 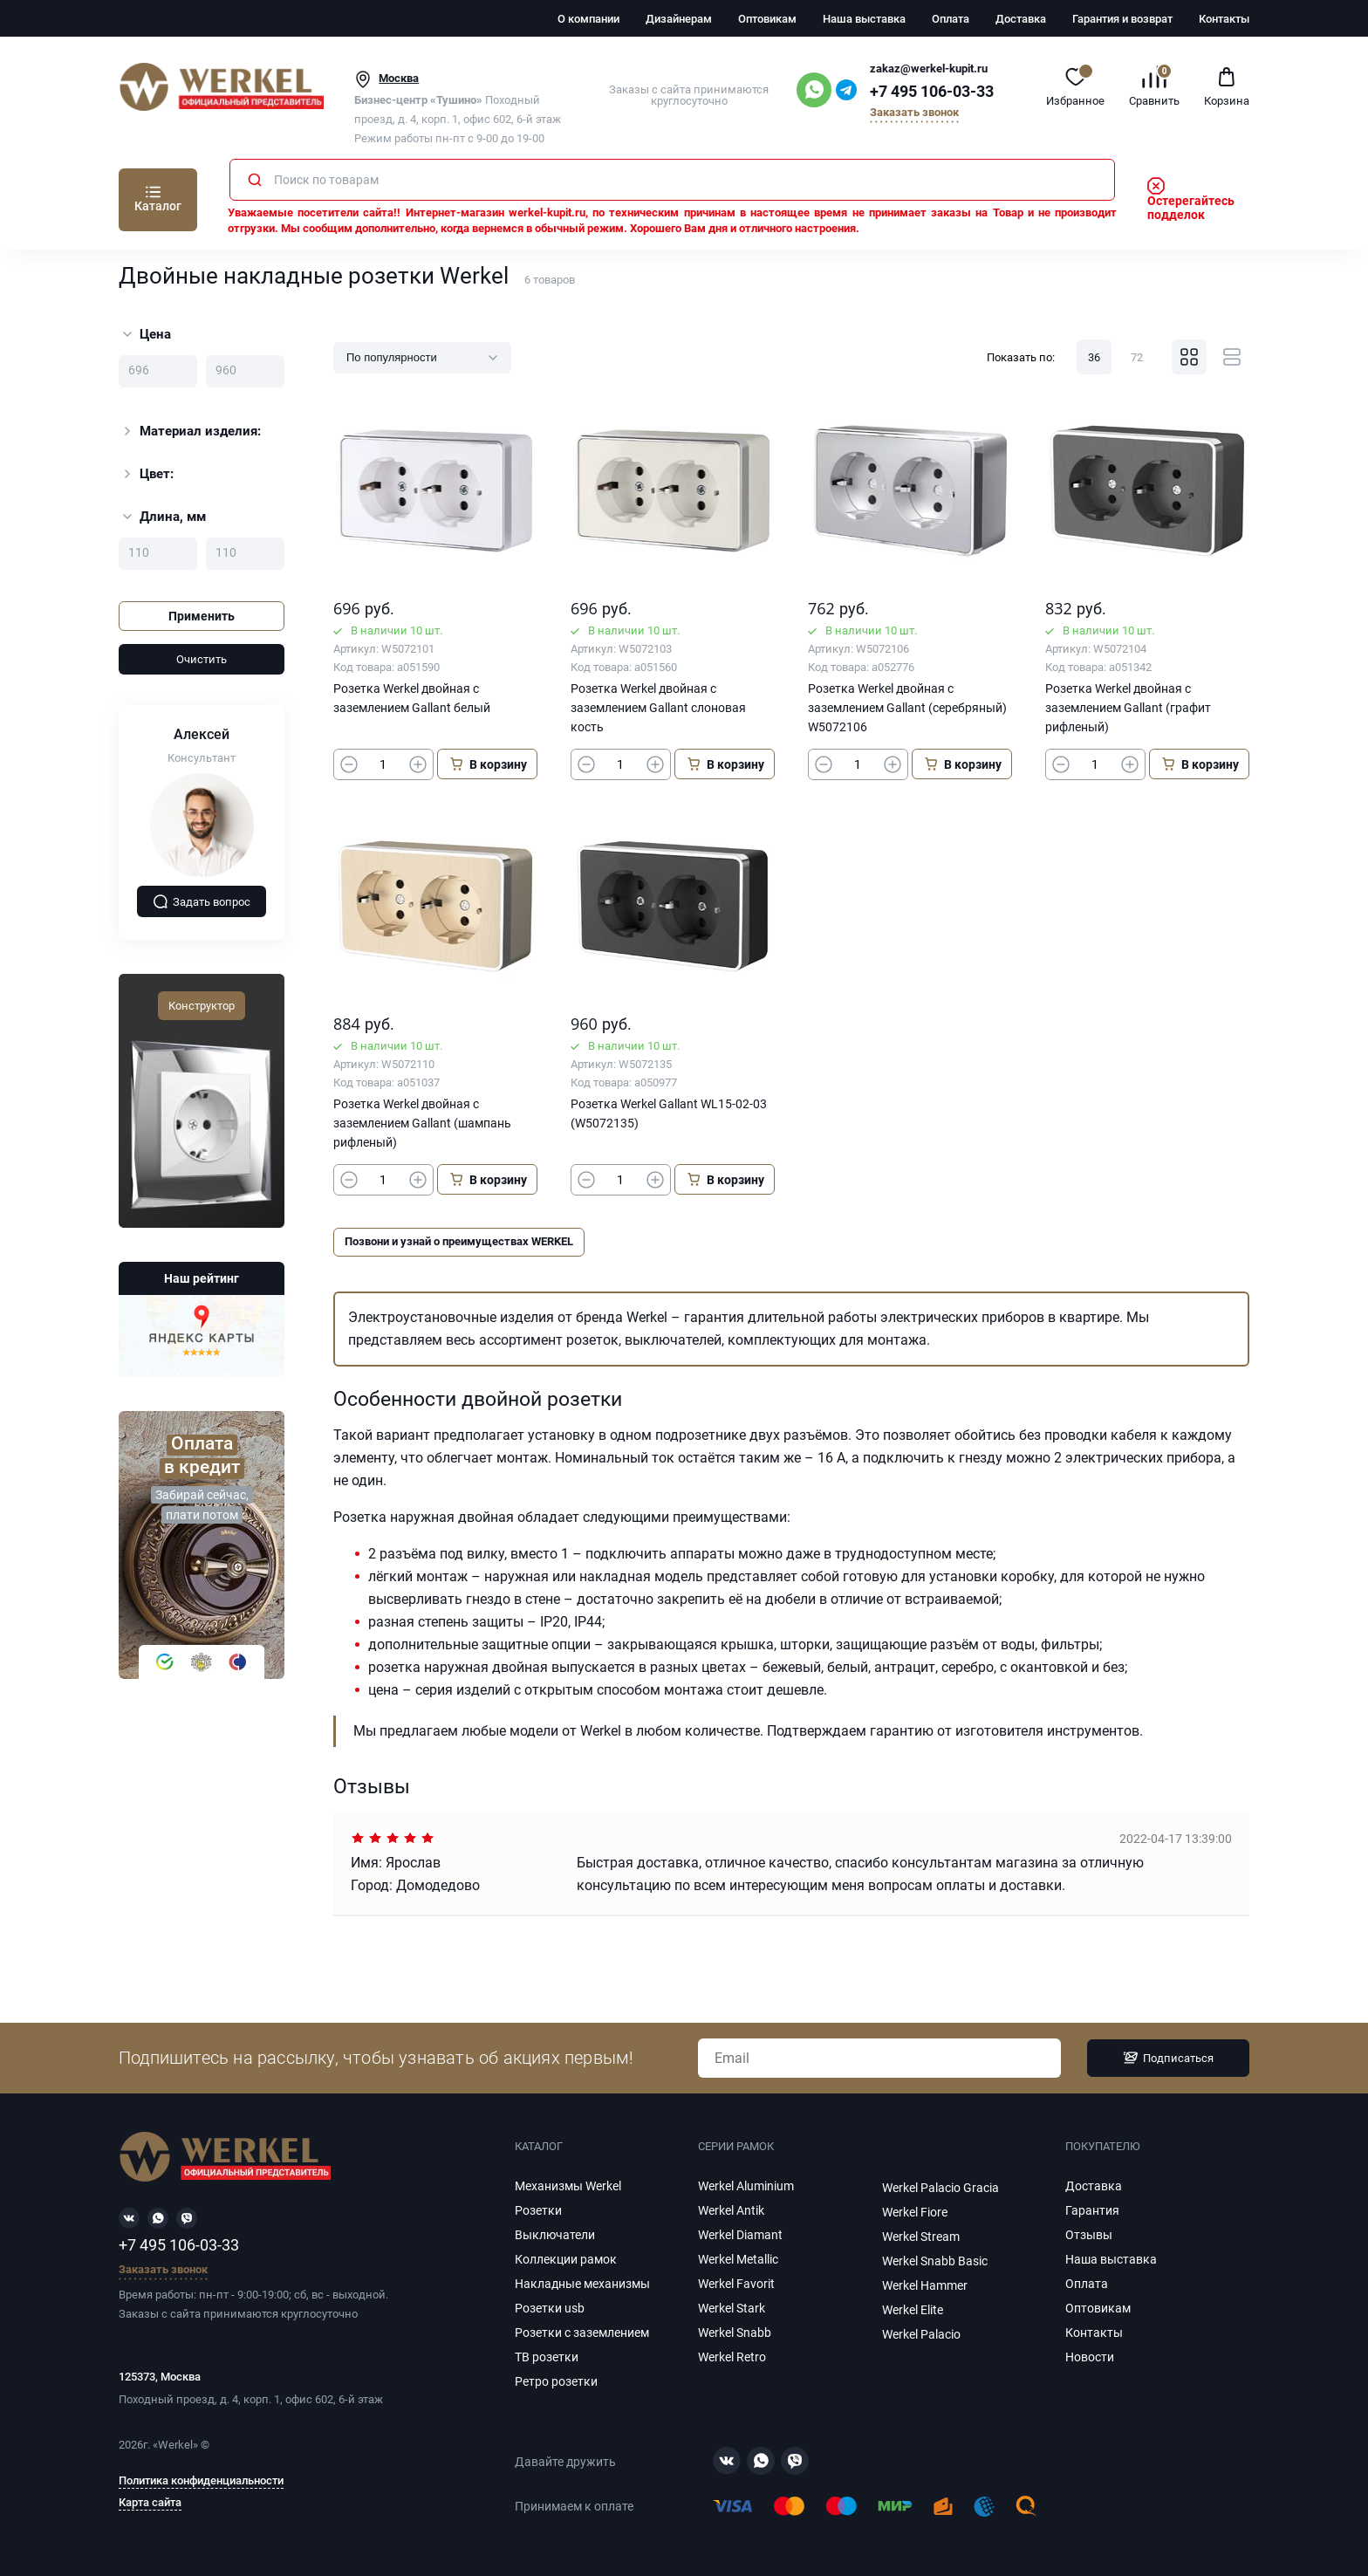 What do you see at coordinates (568, 2186) in the screenshot?
I see `Механизмы Werkel` at bounding box center [568, 2186].